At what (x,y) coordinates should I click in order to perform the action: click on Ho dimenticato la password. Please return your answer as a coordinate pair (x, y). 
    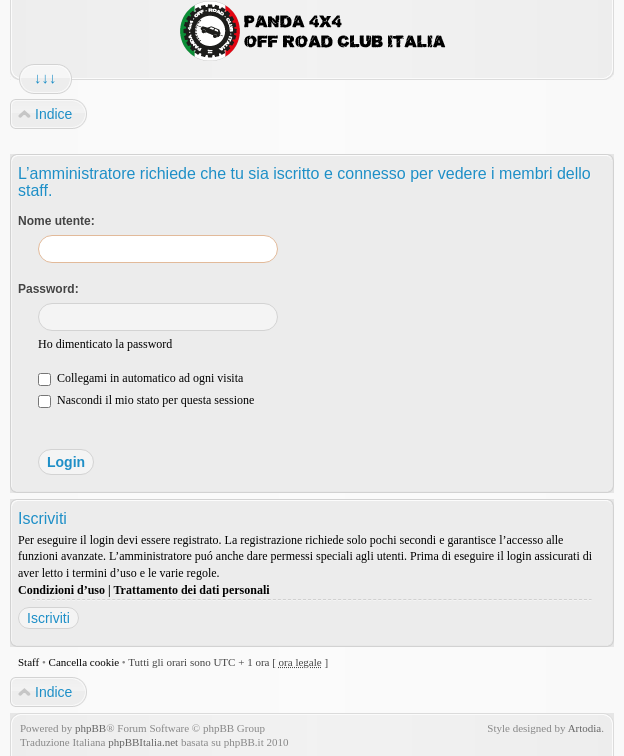
    Looking at the image, I should click on (105, 344).